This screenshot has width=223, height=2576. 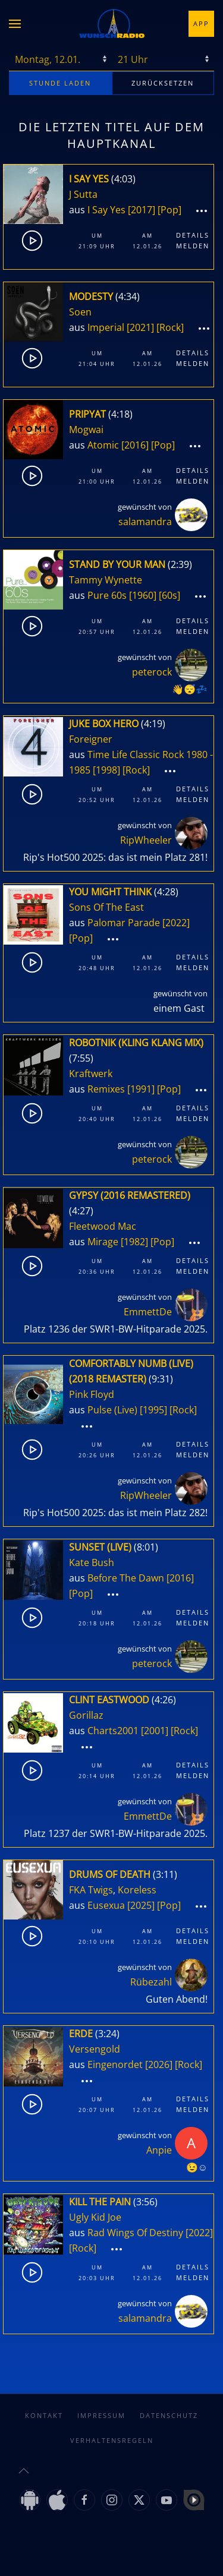 I want to click on Melden, so click(x=192, y=245).